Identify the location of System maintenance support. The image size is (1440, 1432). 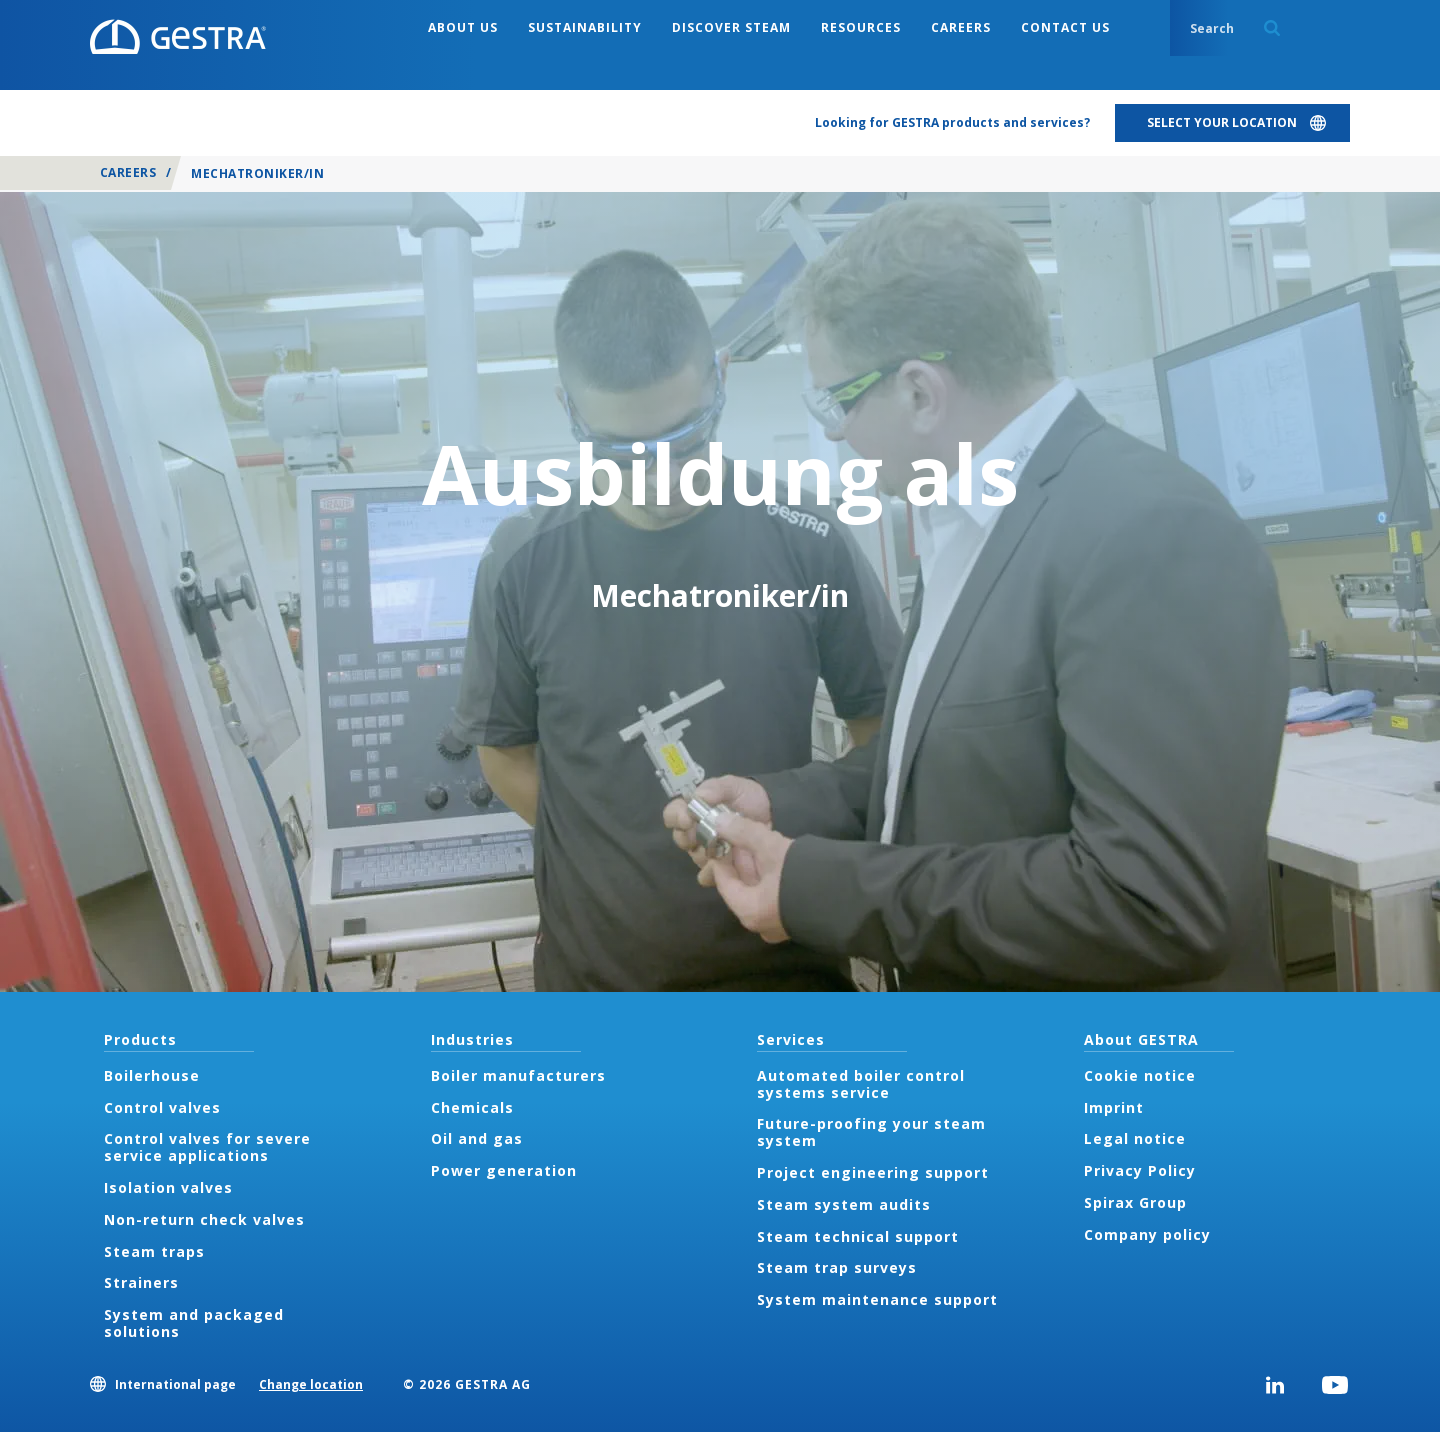
(877, 1299).